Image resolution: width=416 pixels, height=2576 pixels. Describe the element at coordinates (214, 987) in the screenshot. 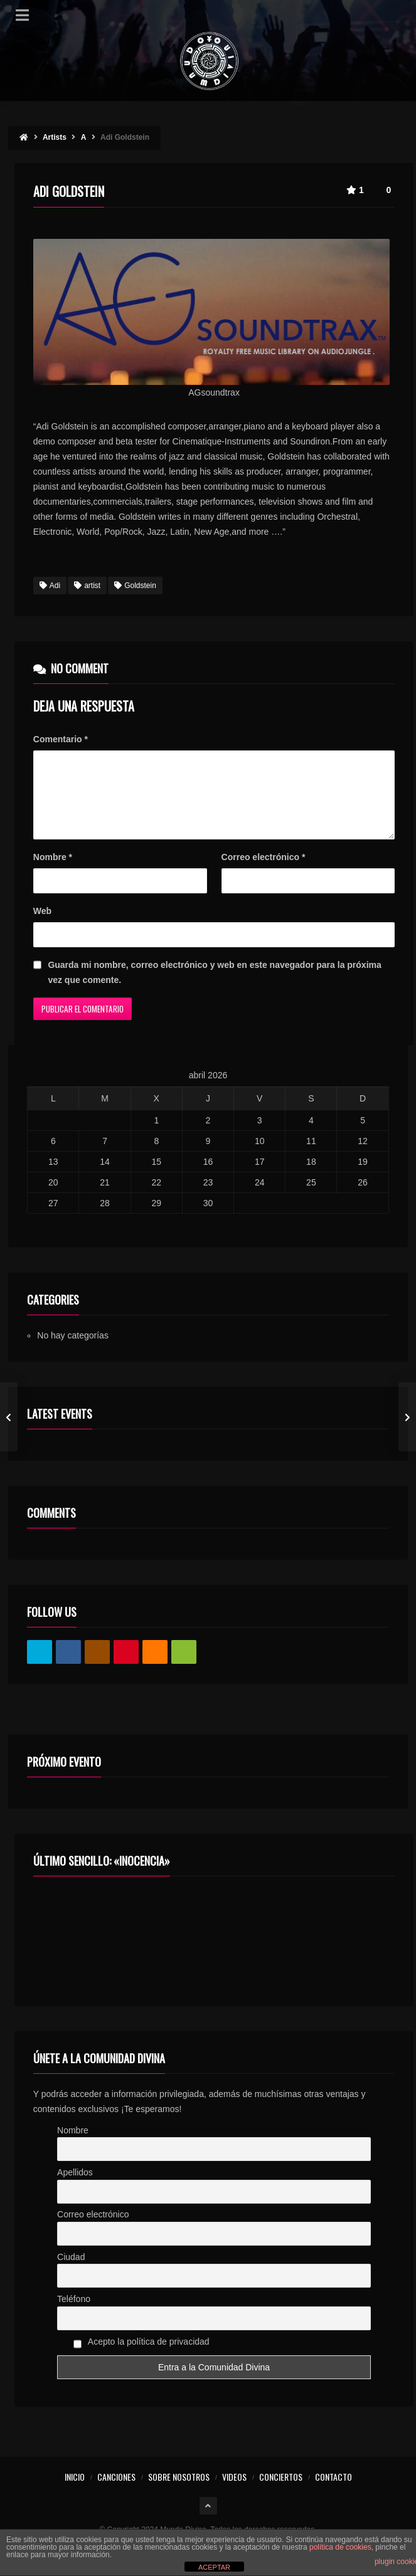

I see `Guarda mi nombre, correo electrónico y web en este navegador para la próxima vez que comente.` at that location.